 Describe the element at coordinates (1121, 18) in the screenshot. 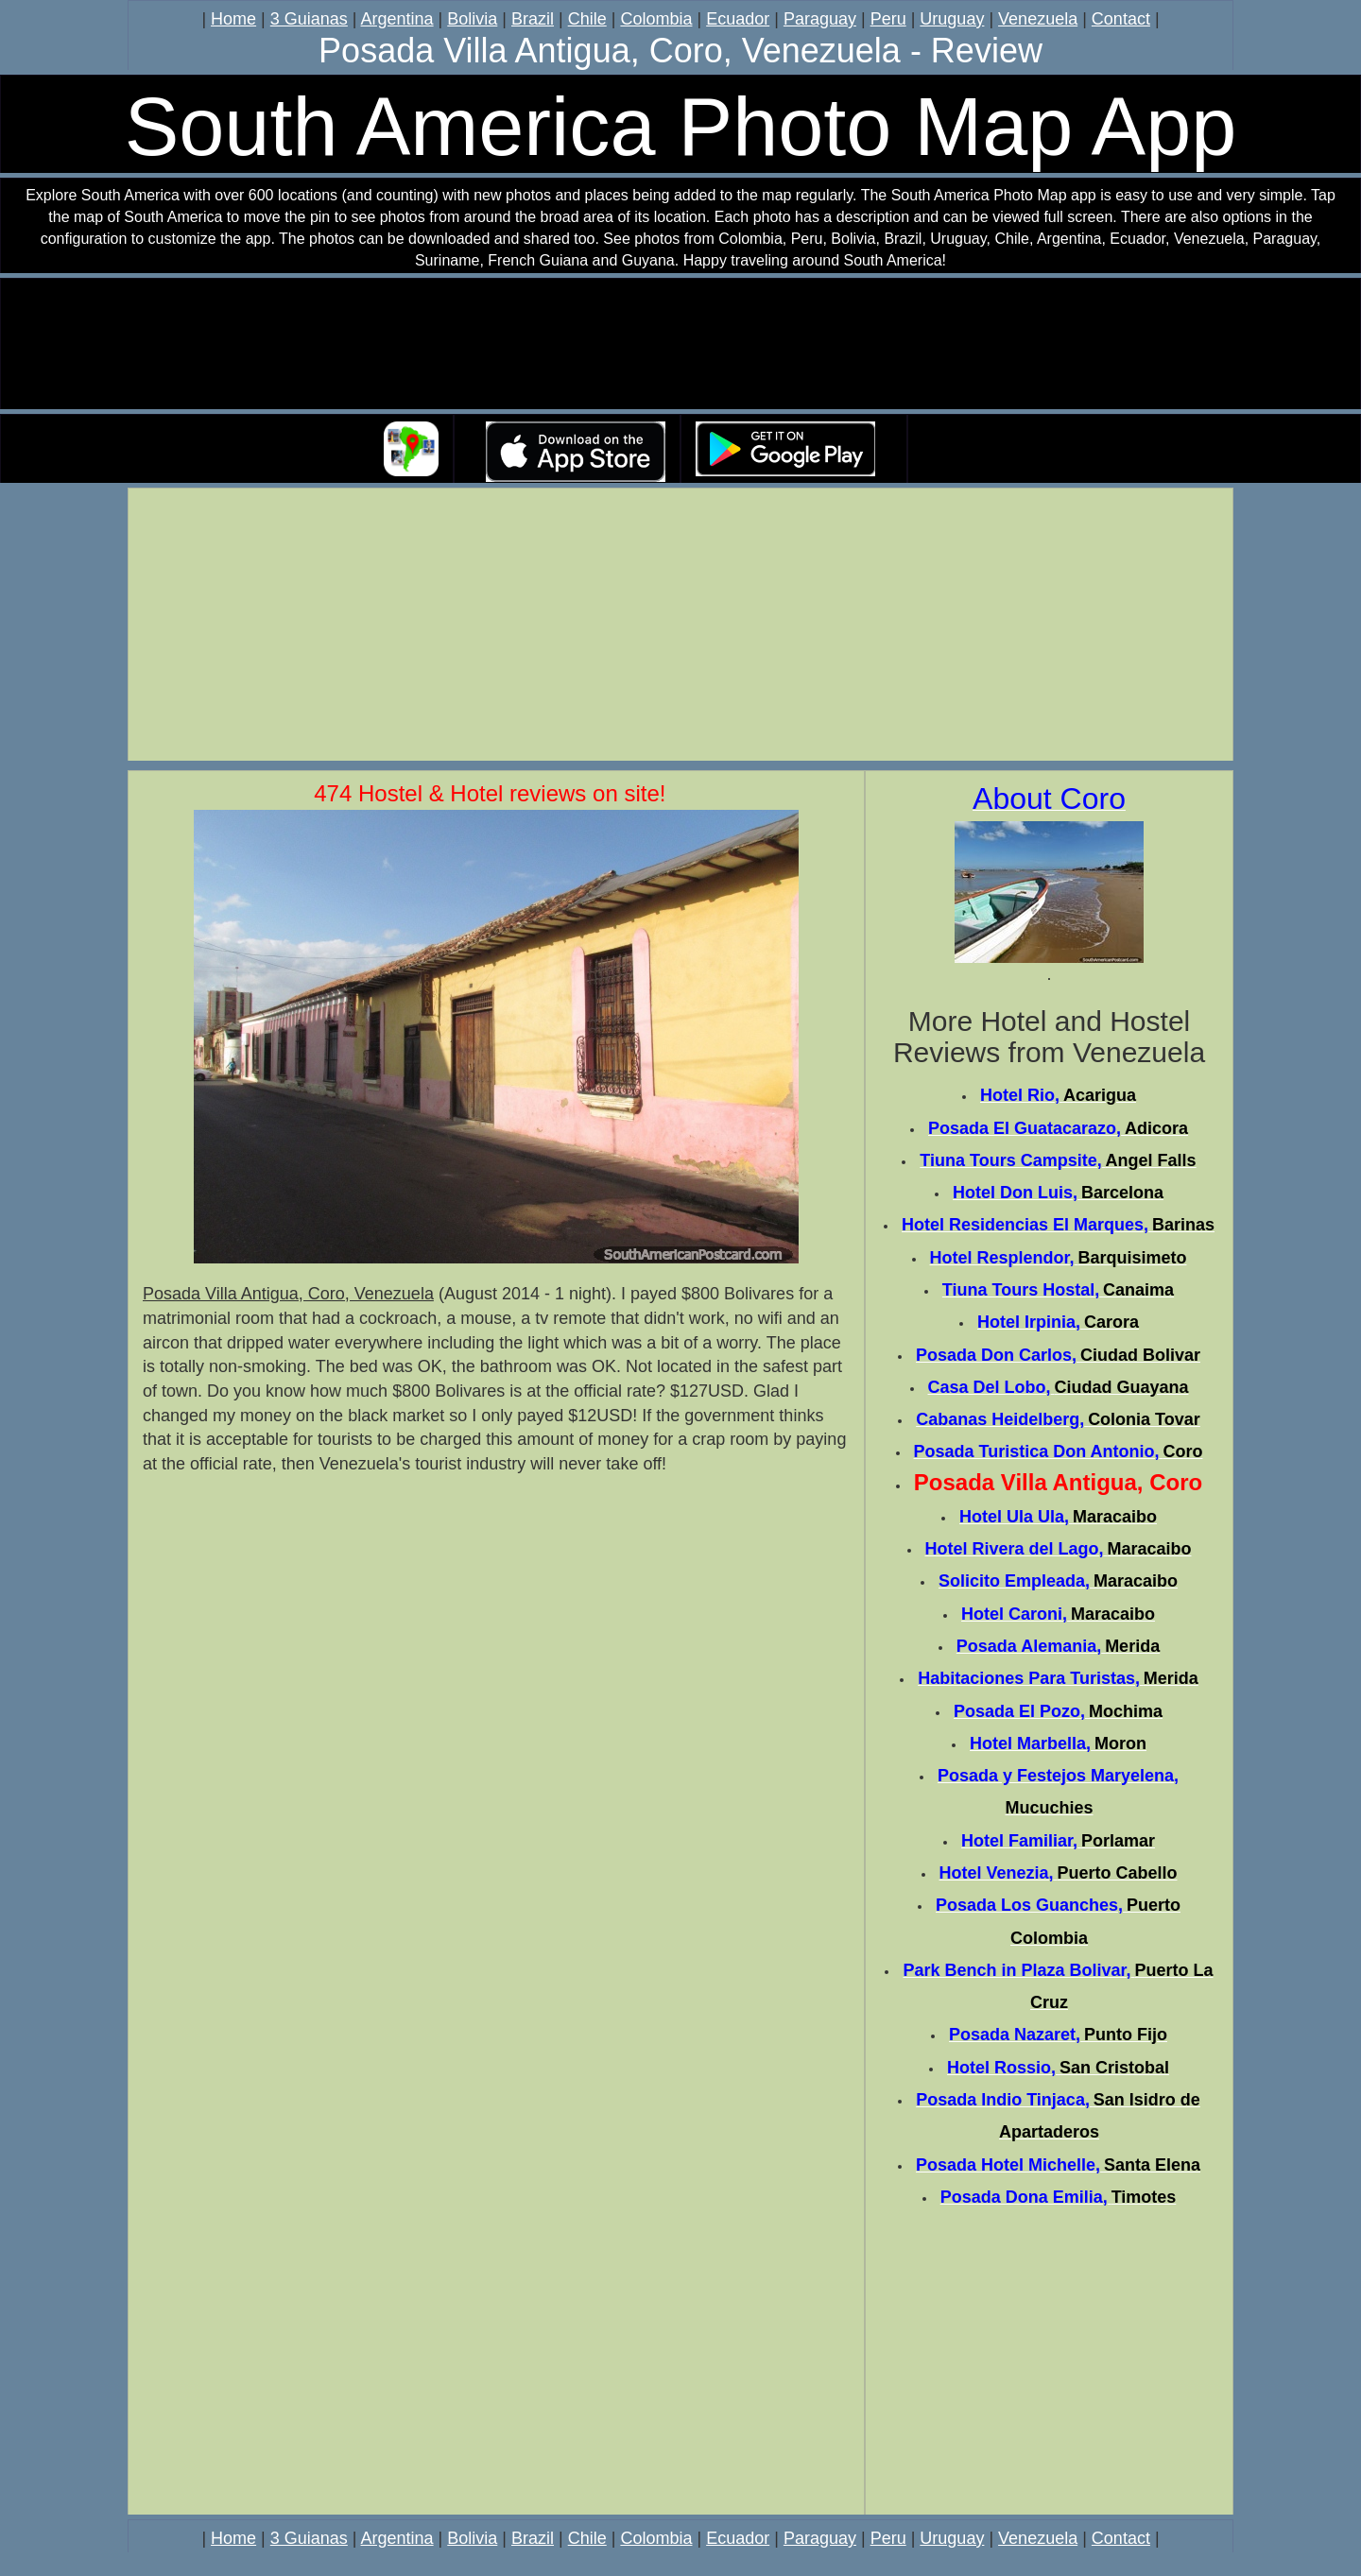

I see `Contact` at that location.